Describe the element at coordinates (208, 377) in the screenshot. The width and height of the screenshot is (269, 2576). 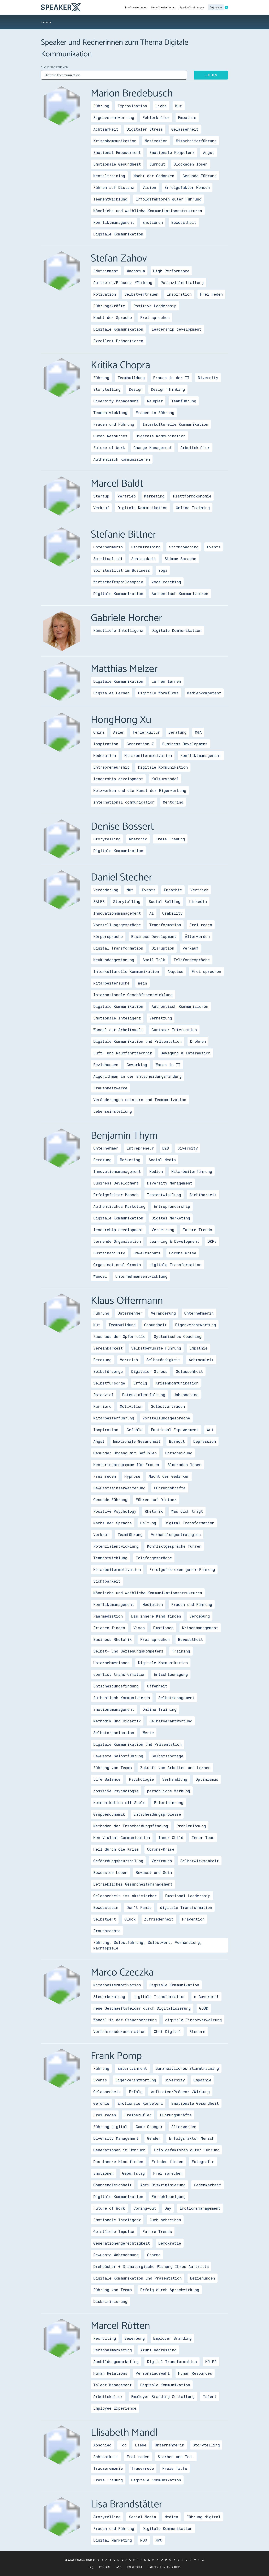
I see `Diversity` at that location.